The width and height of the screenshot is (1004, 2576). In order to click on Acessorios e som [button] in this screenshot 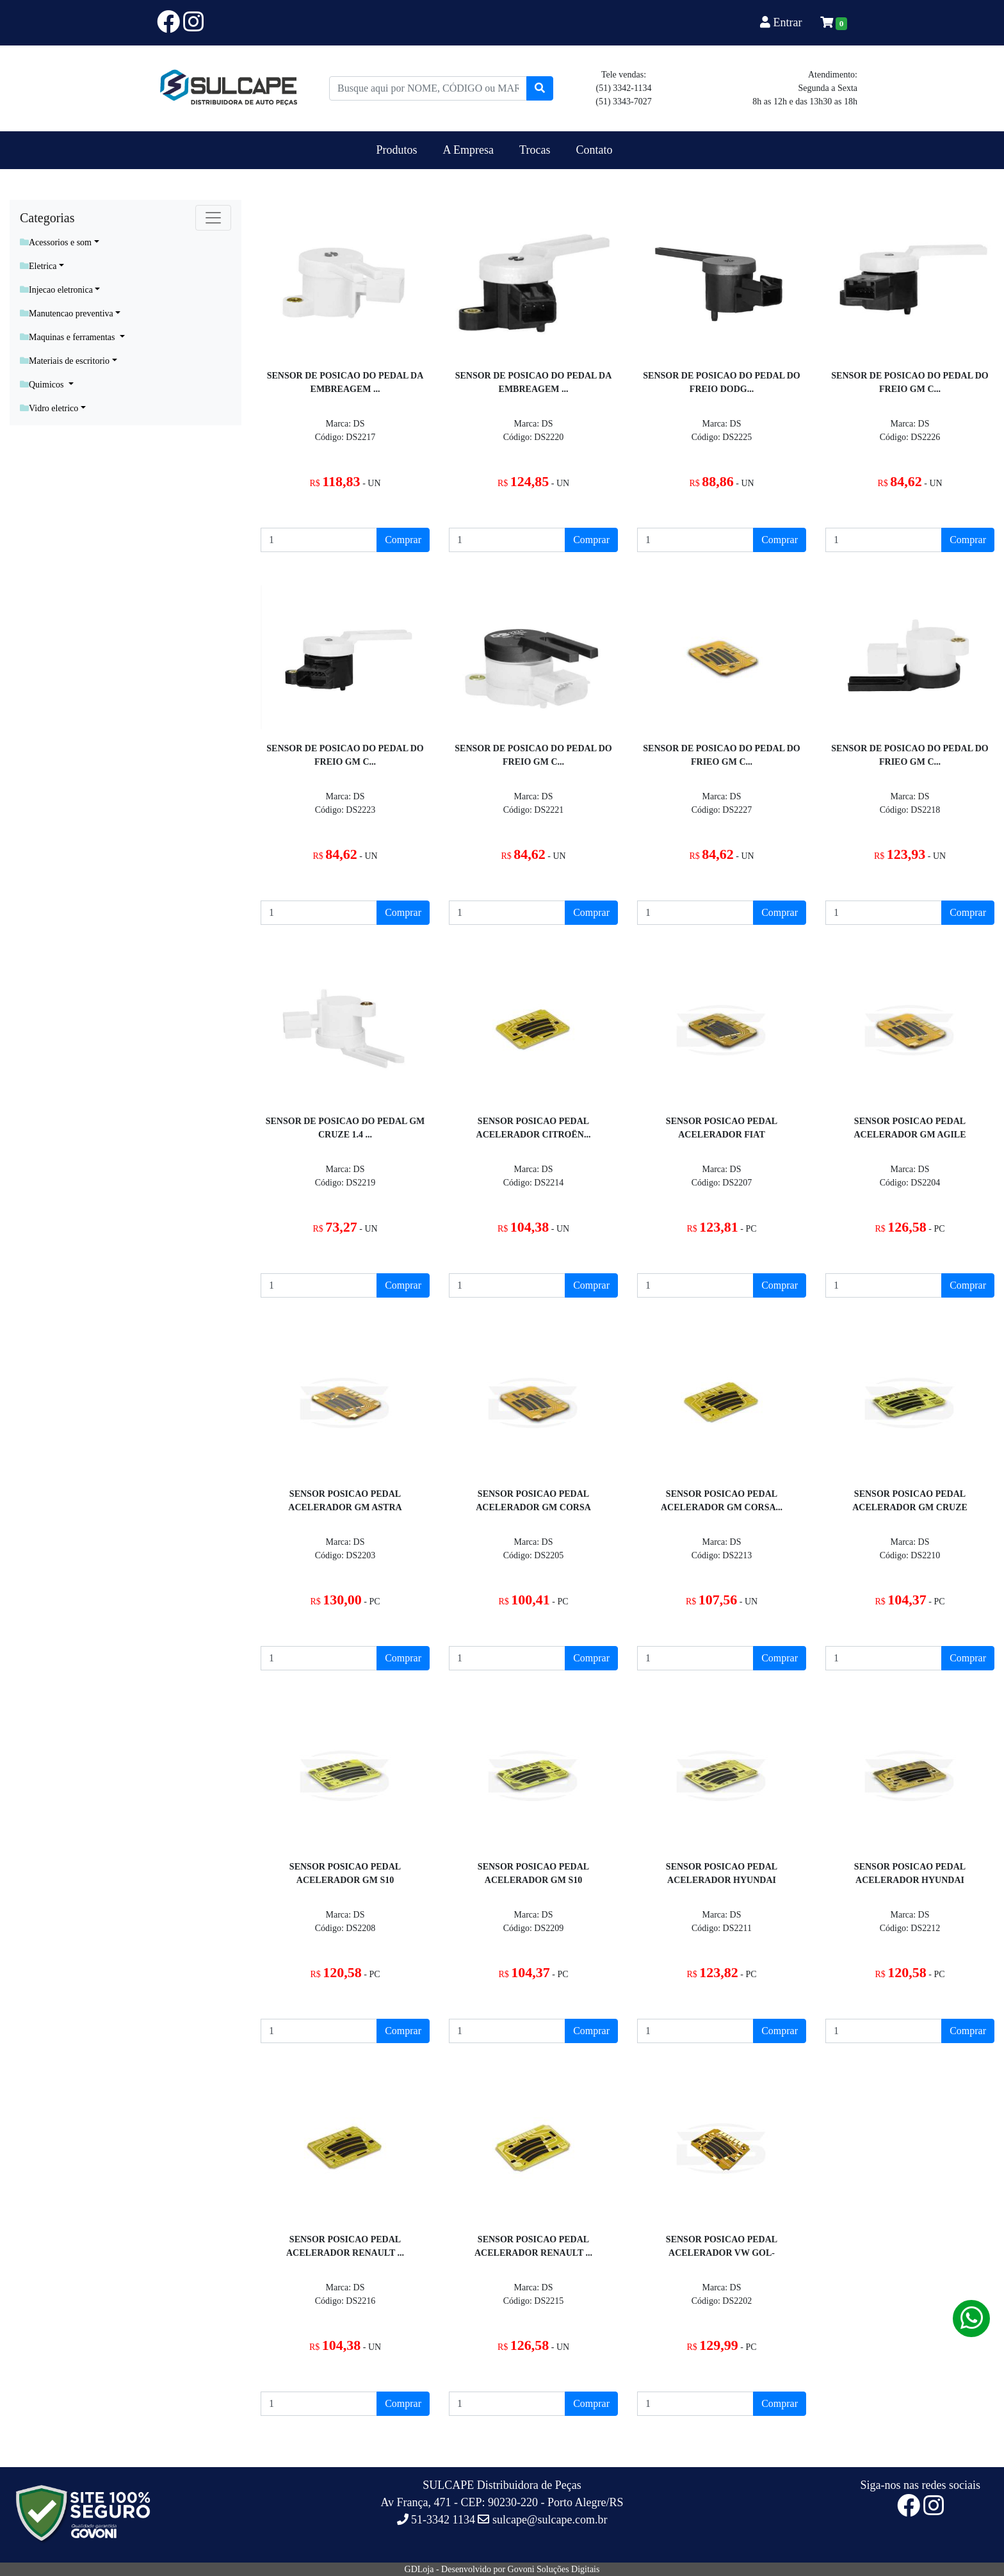, I will do `click(56, 242)`.